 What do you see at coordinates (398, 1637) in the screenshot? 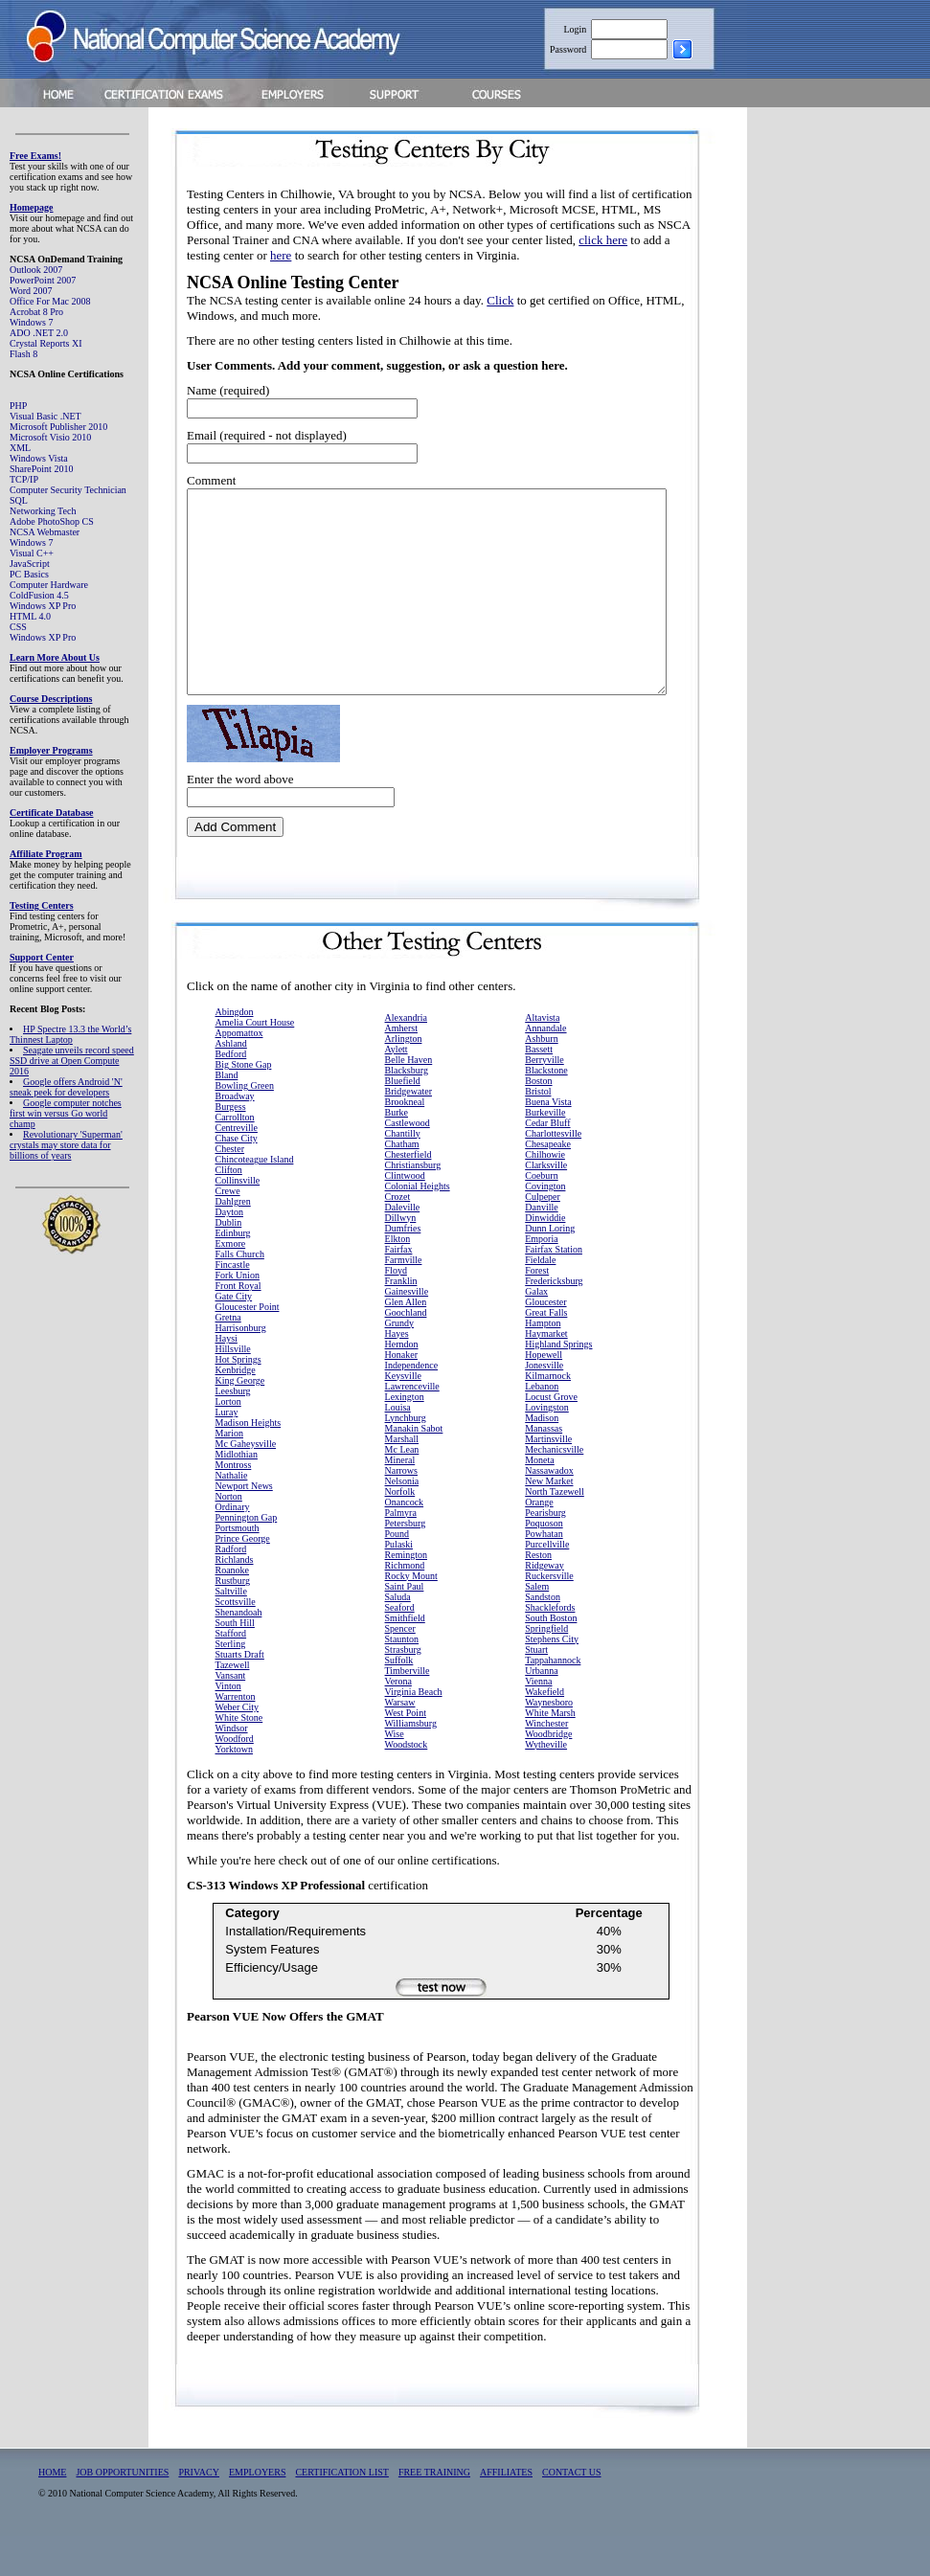
I see `Saluda` at bounding box center [398, 1637].